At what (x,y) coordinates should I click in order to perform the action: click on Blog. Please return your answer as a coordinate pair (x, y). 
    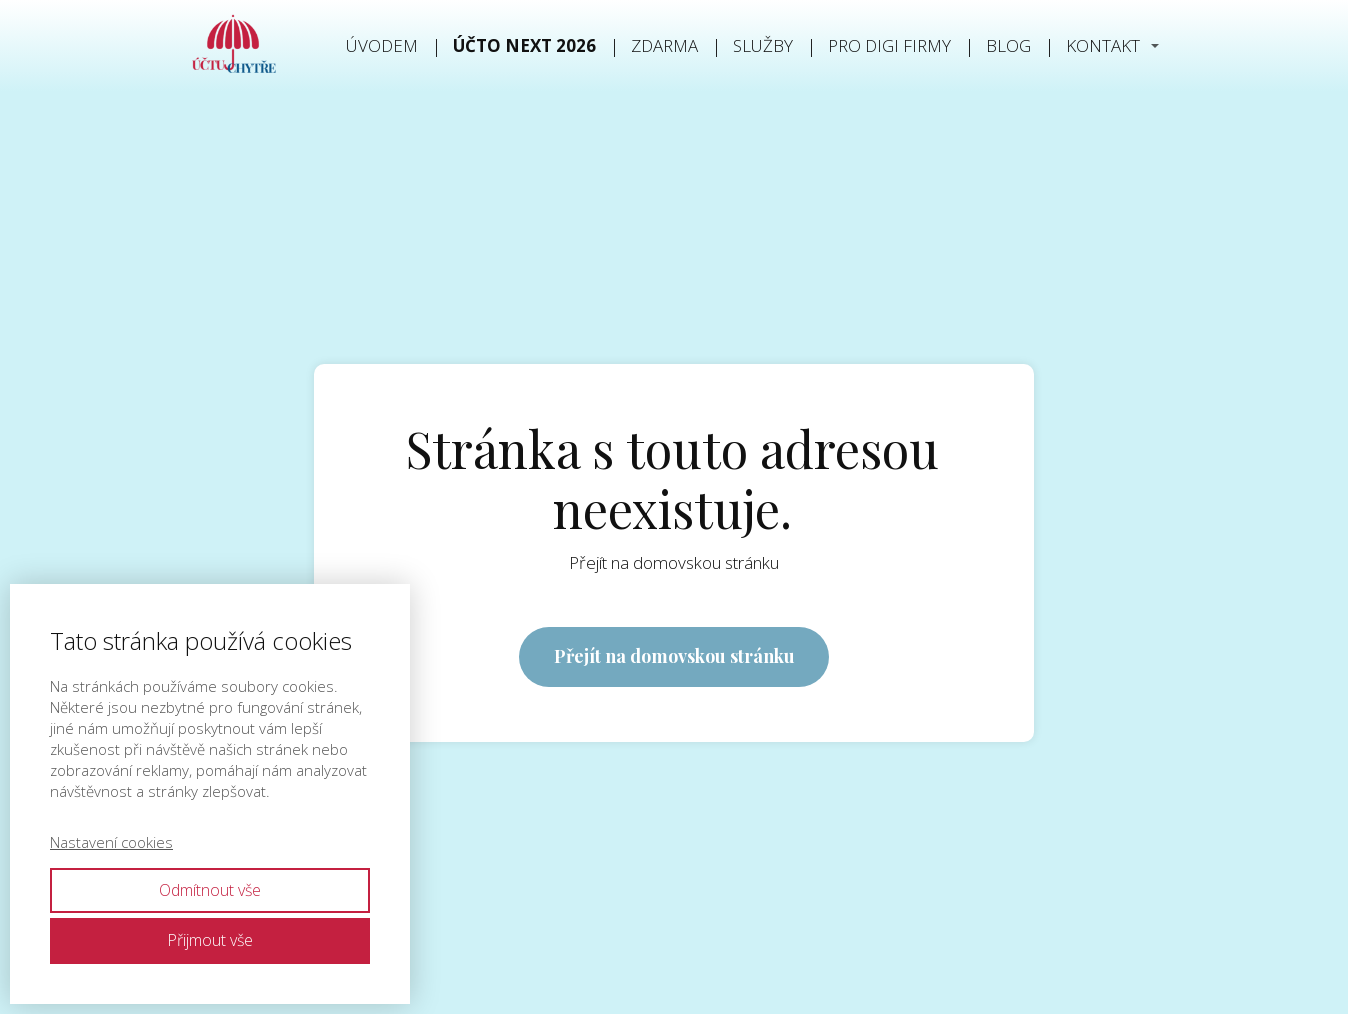
    Looking at the image, I should click on (1008, 45).